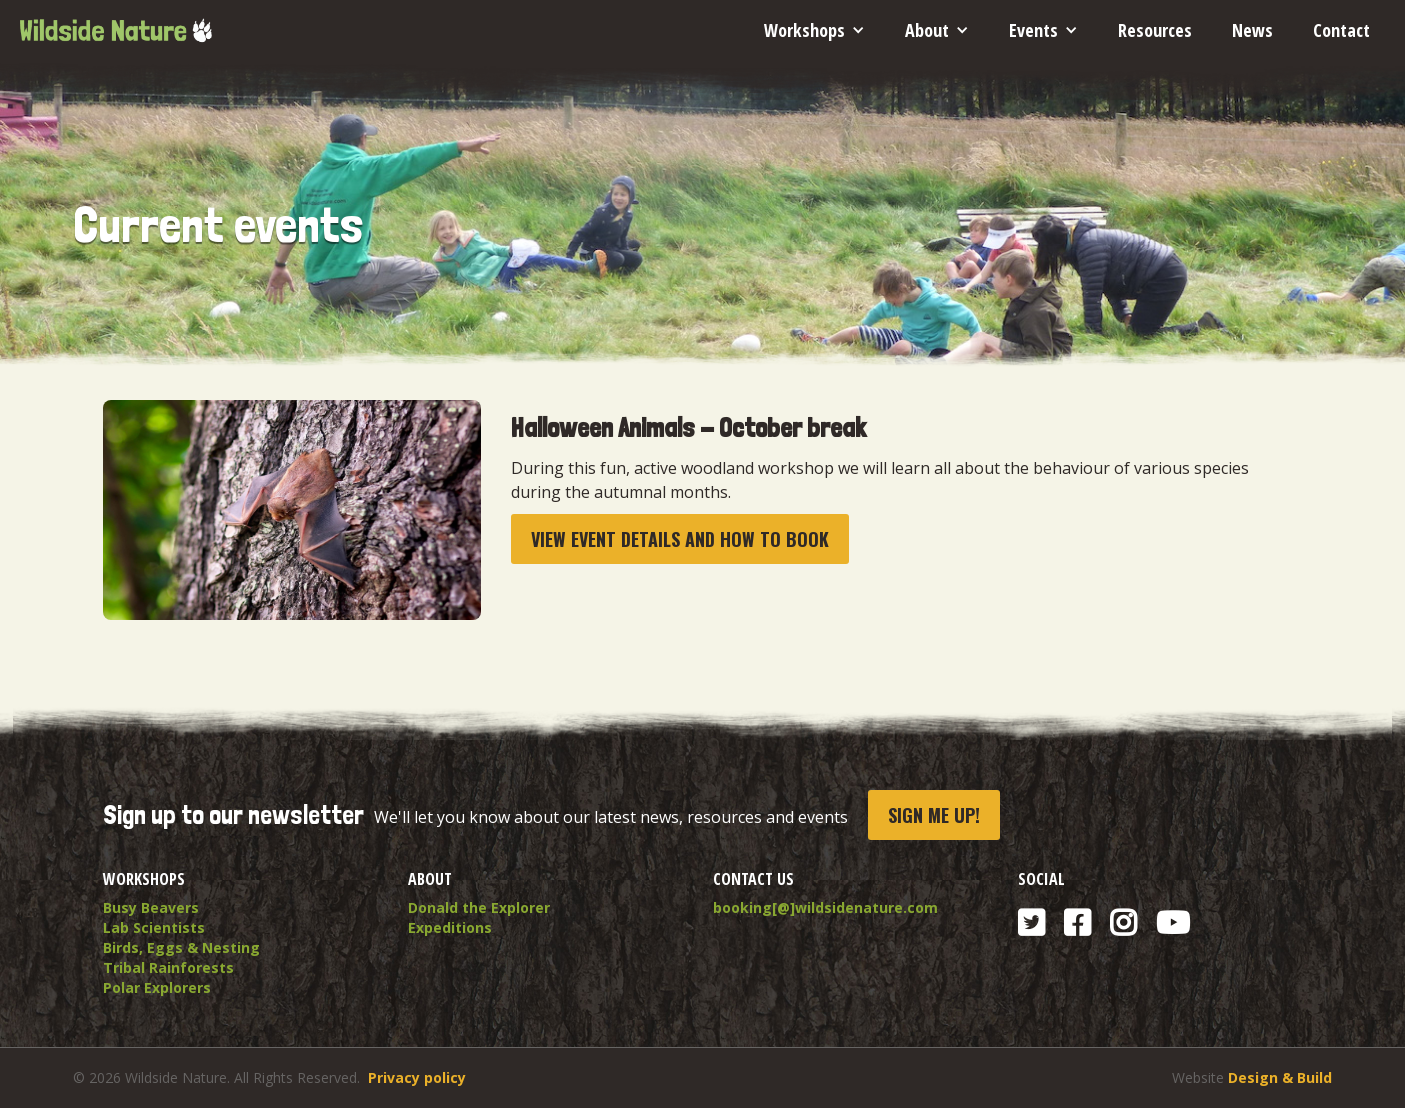 This screenshot has width=1405, height=1108. Describe the element at coordinates (168, 967) in the screenshot. I see `Tribal Rainforests` at that location.